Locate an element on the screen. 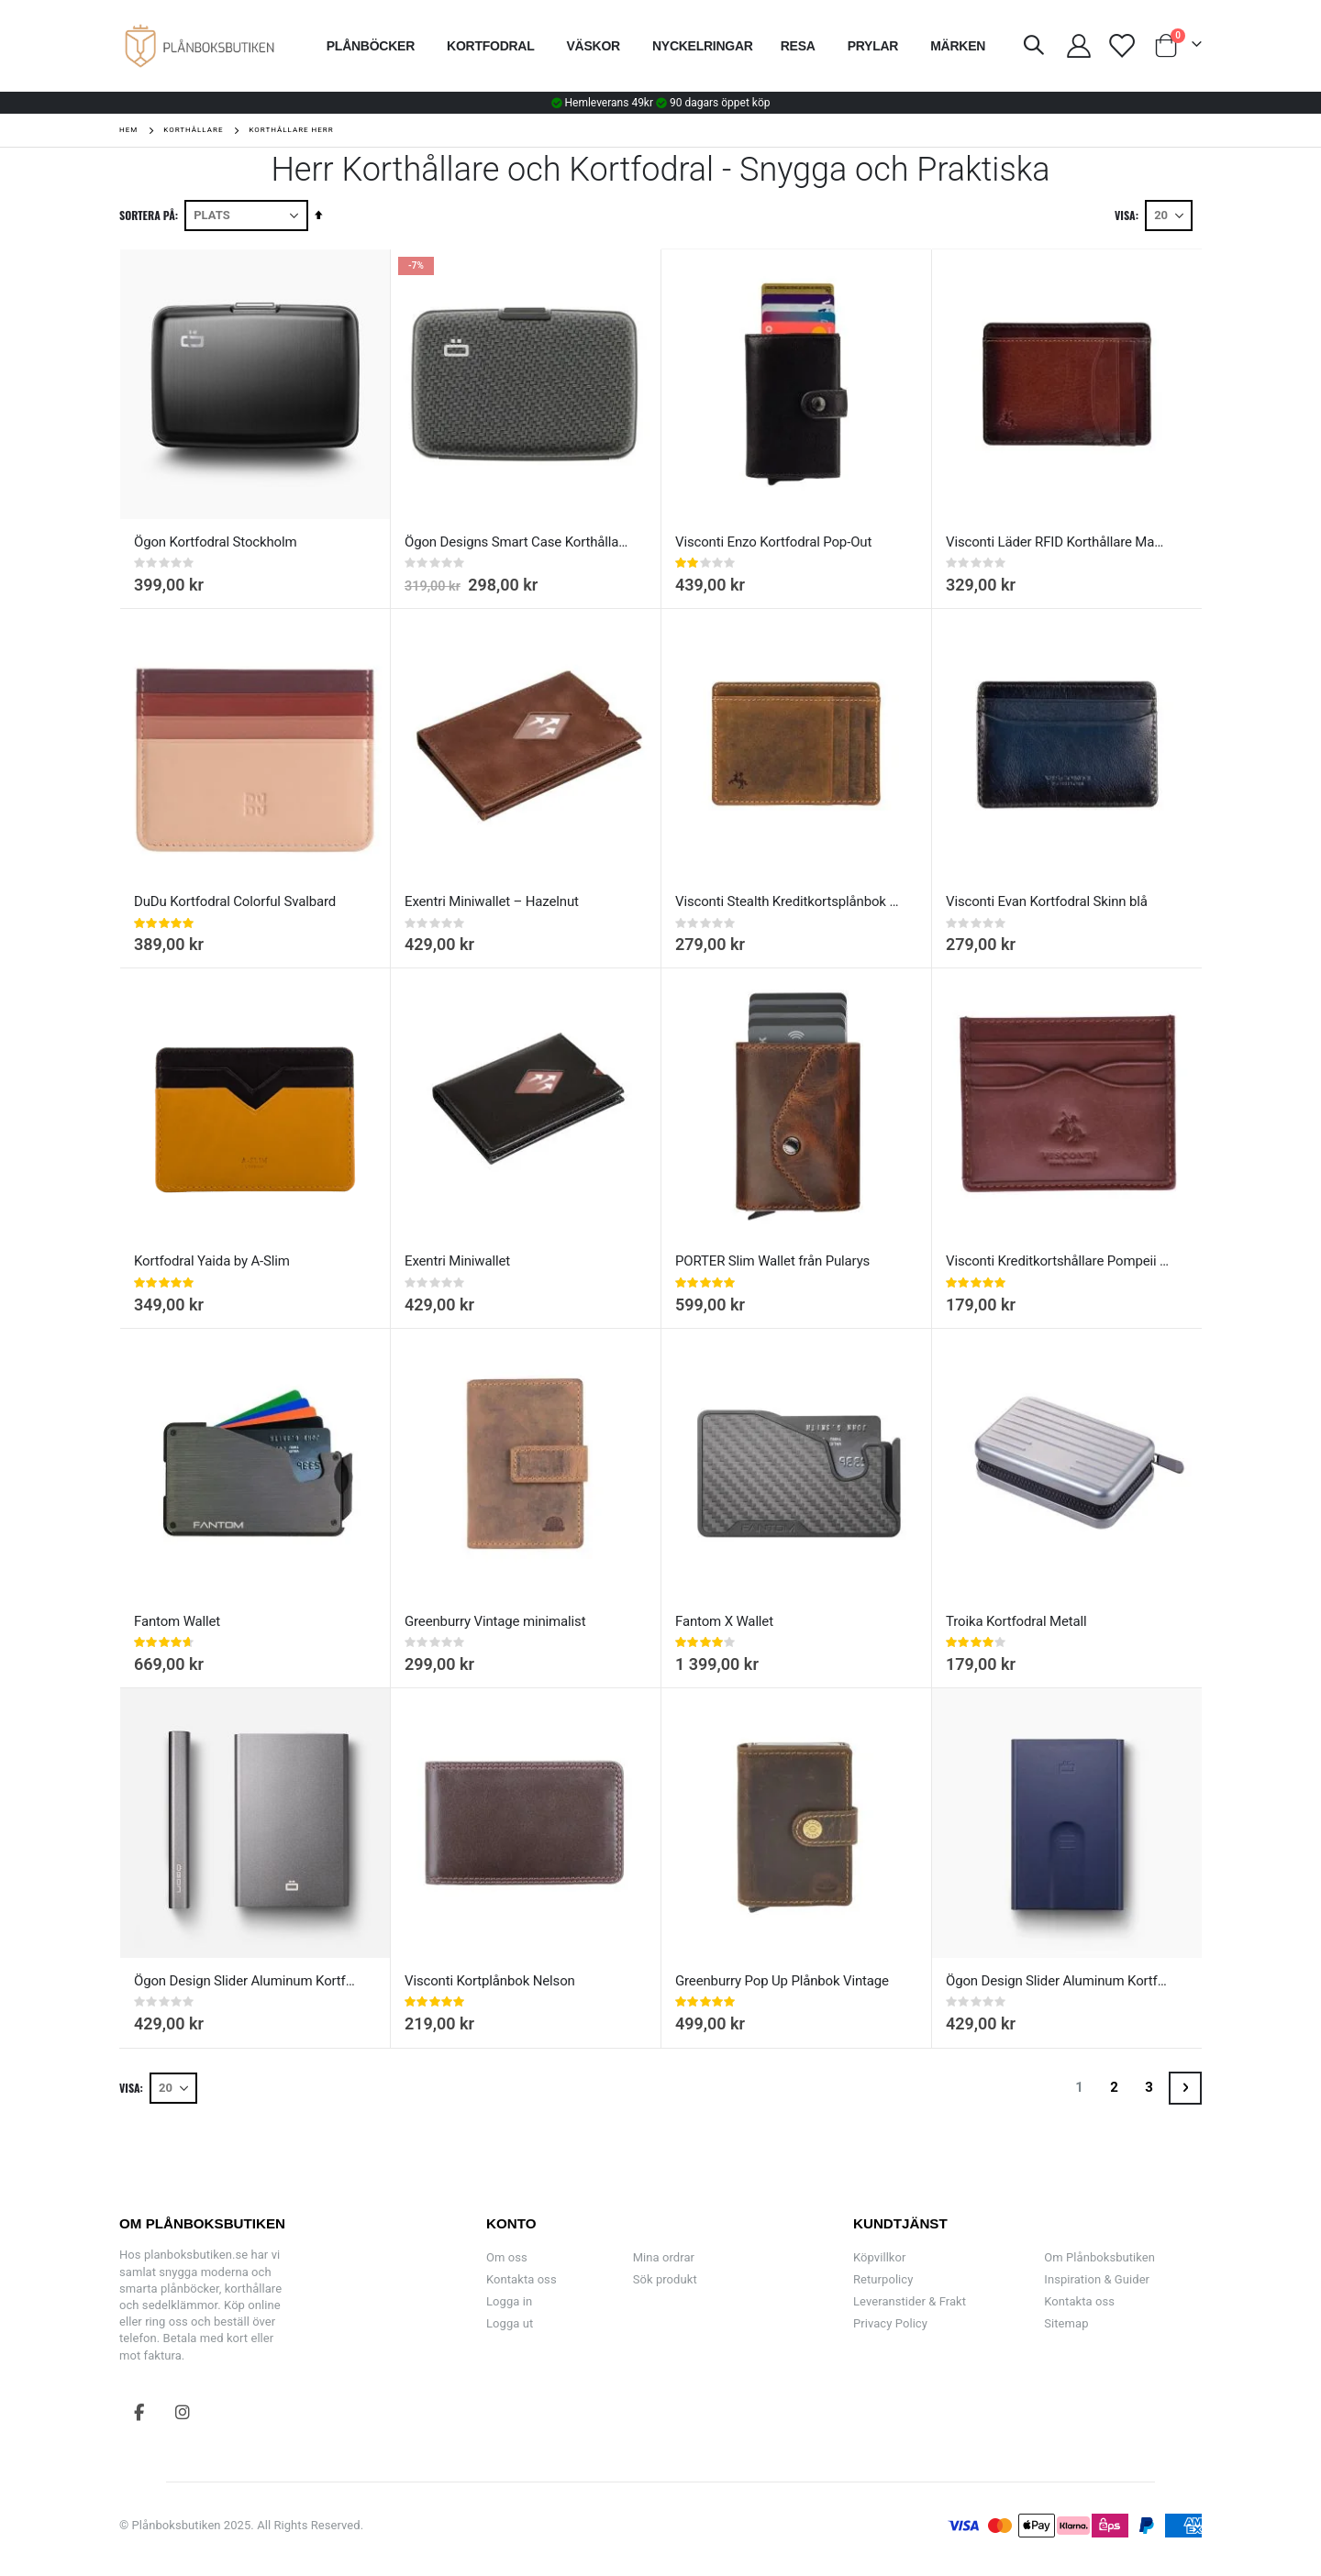 Image resolution: width=1321 pixels, height=2576 pixels. Visconti Evan Kortfodral Skinn blå is located at coordinates (1047, 901).